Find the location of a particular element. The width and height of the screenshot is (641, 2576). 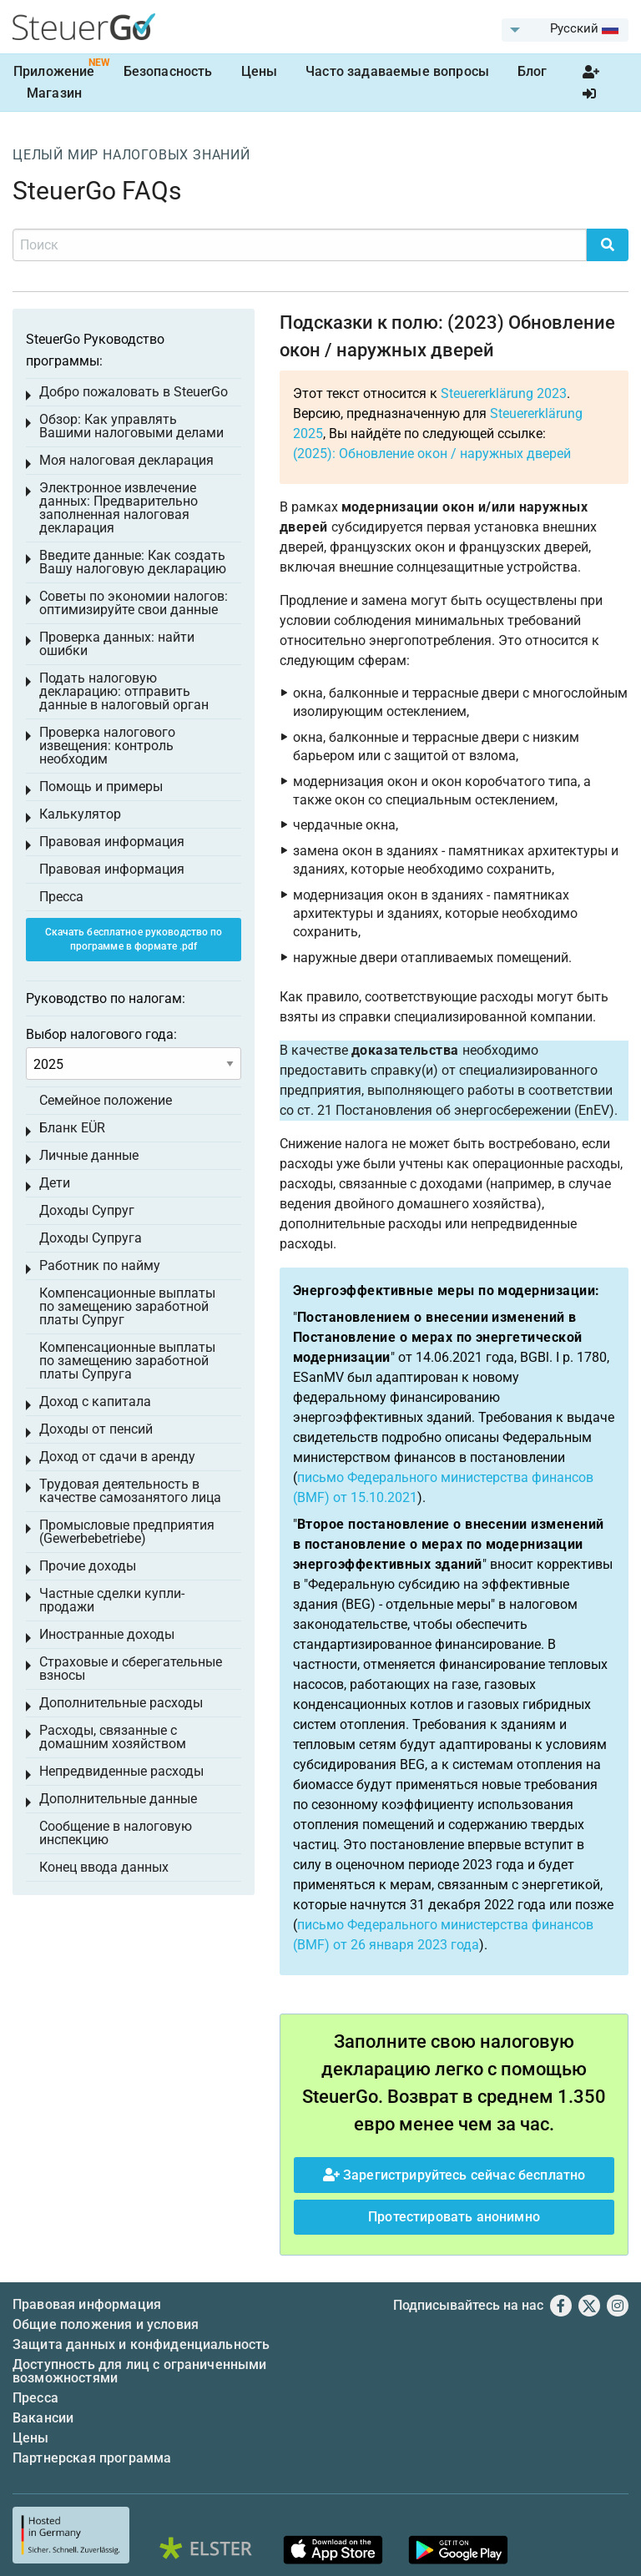

Добро пожаловать в SteuerGo is located at coordinates (133, 392).